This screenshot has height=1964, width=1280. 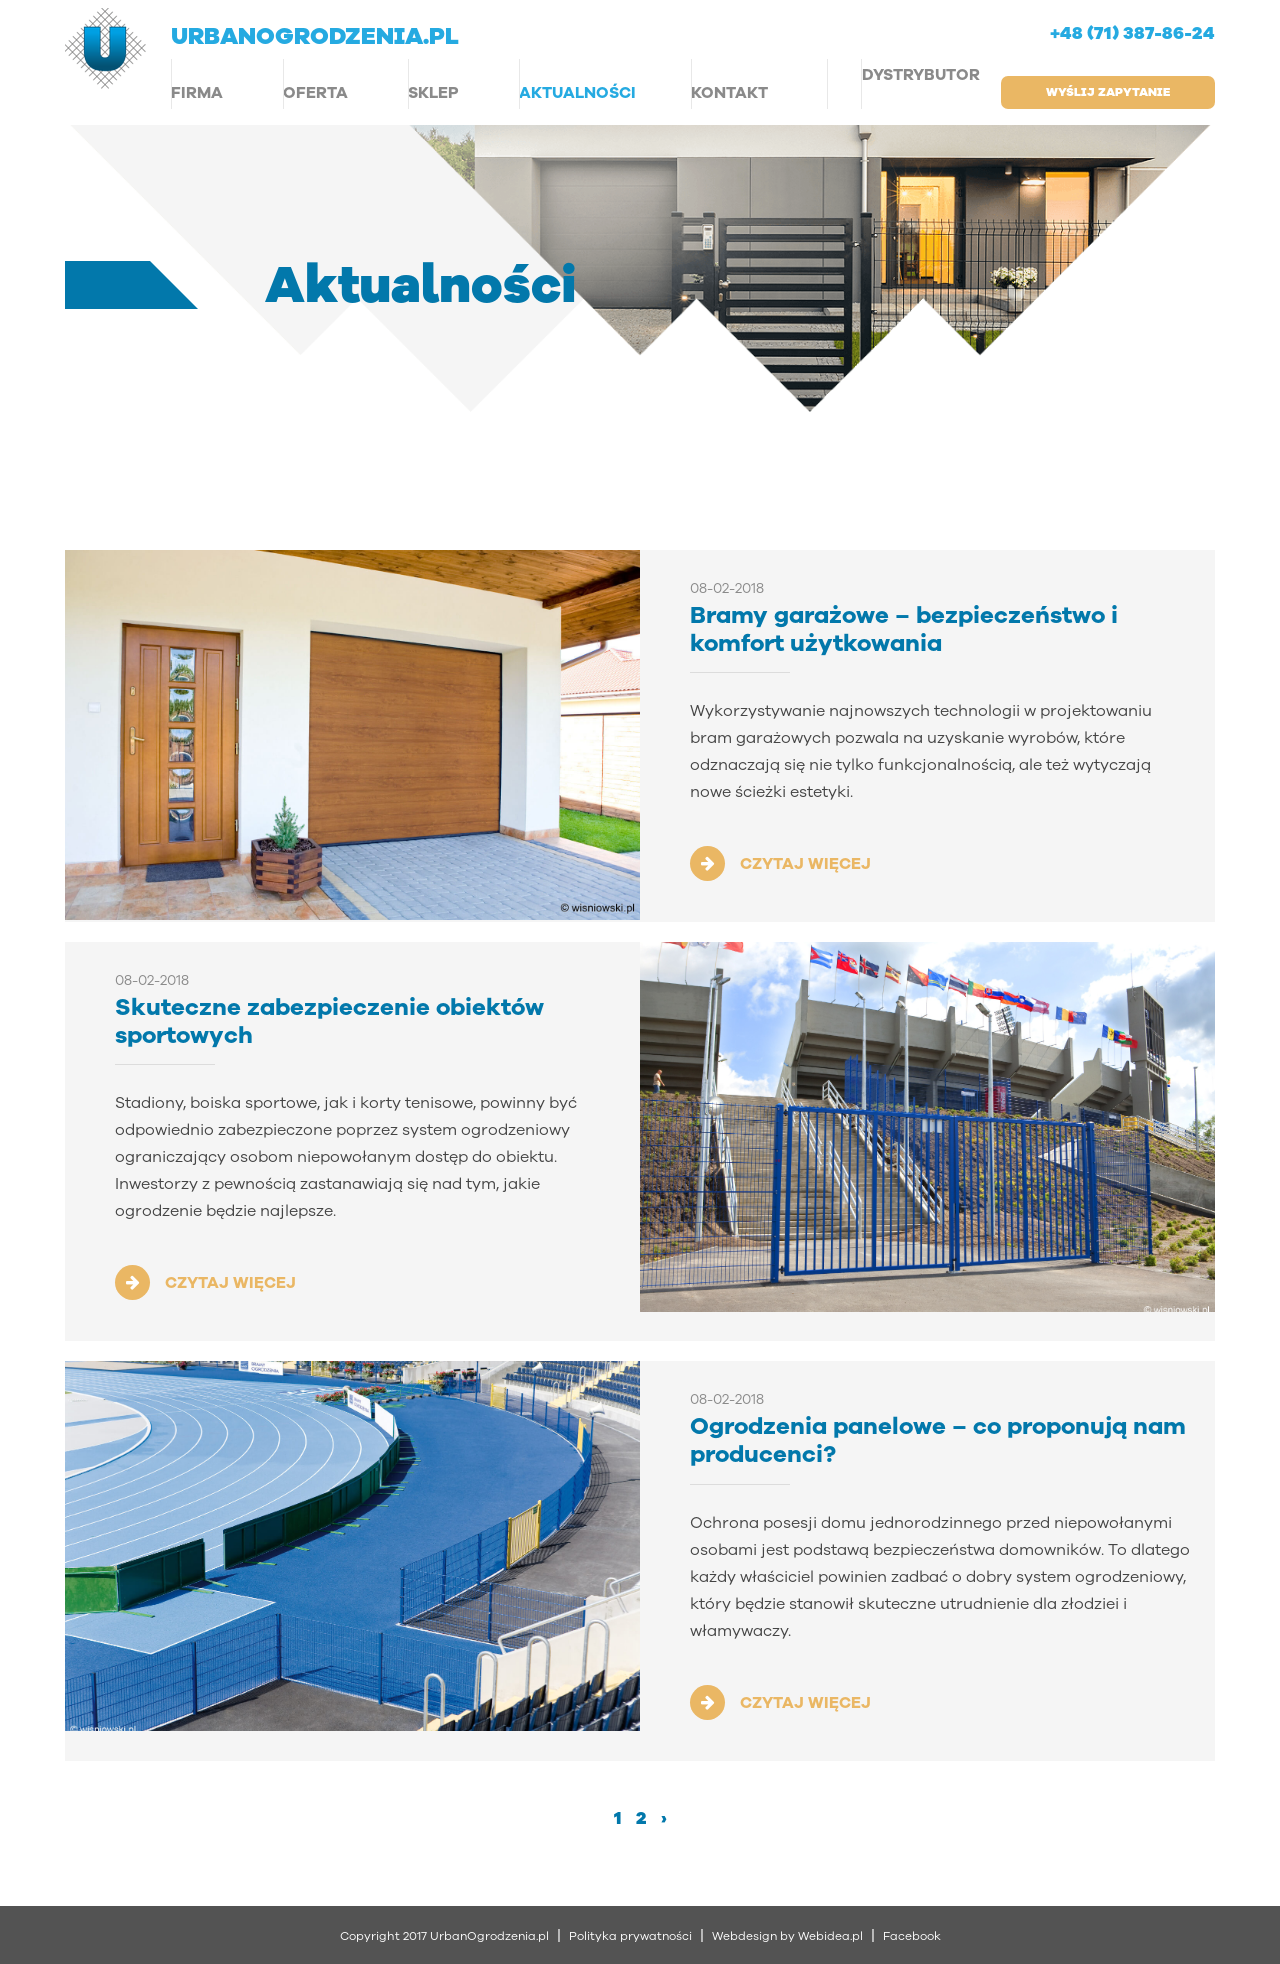 What do you see at coordinates (1108, 92) in the screenshot?
I see `wyślij zapytanie` at bounding box center [1108, 92].